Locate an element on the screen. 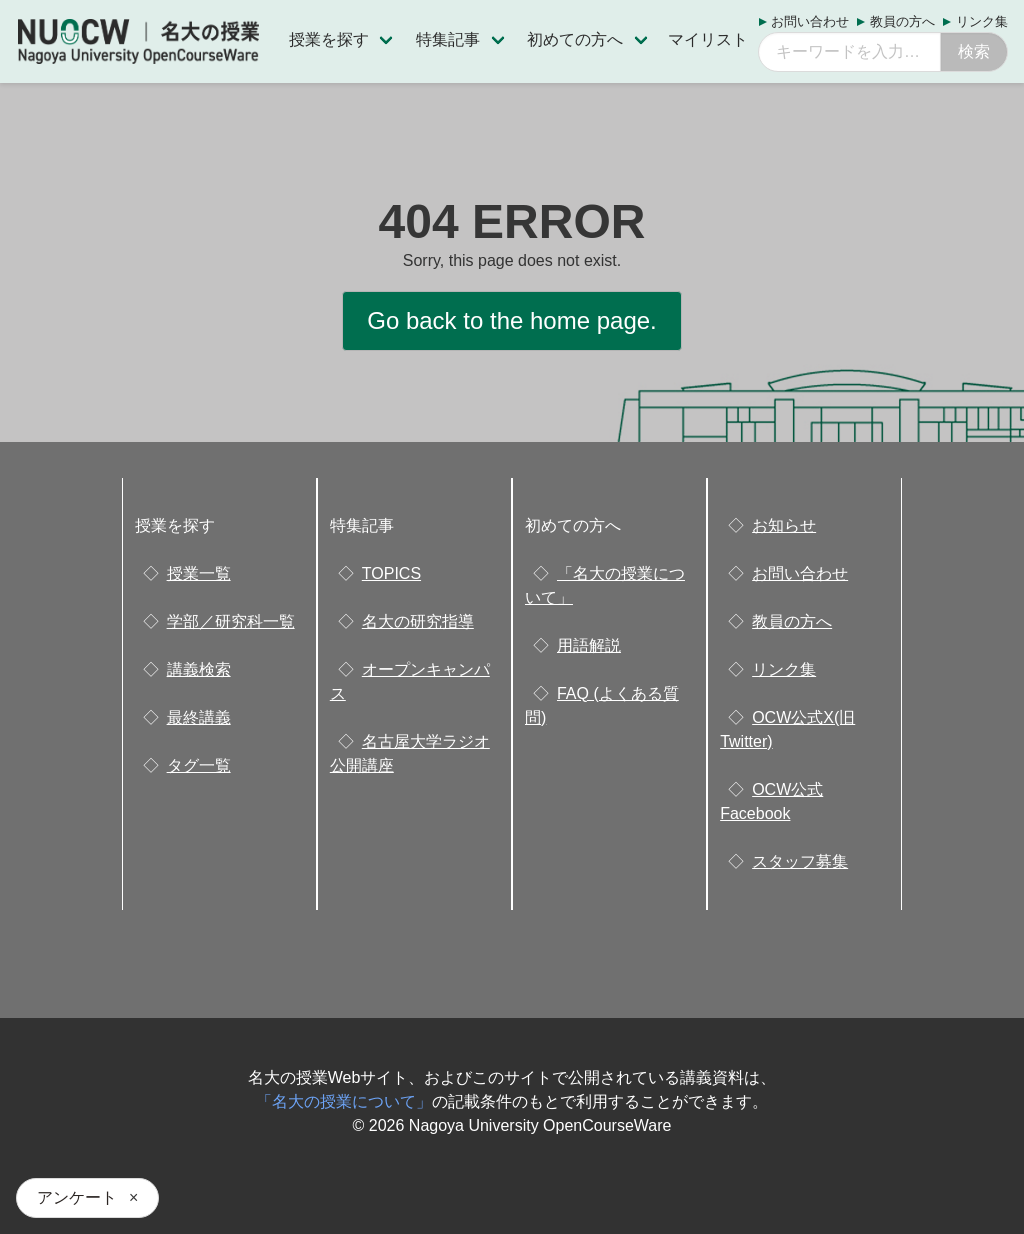 This screenshot has width=1024, height=1234. 最終講義 is located at coordinates (199, 717).